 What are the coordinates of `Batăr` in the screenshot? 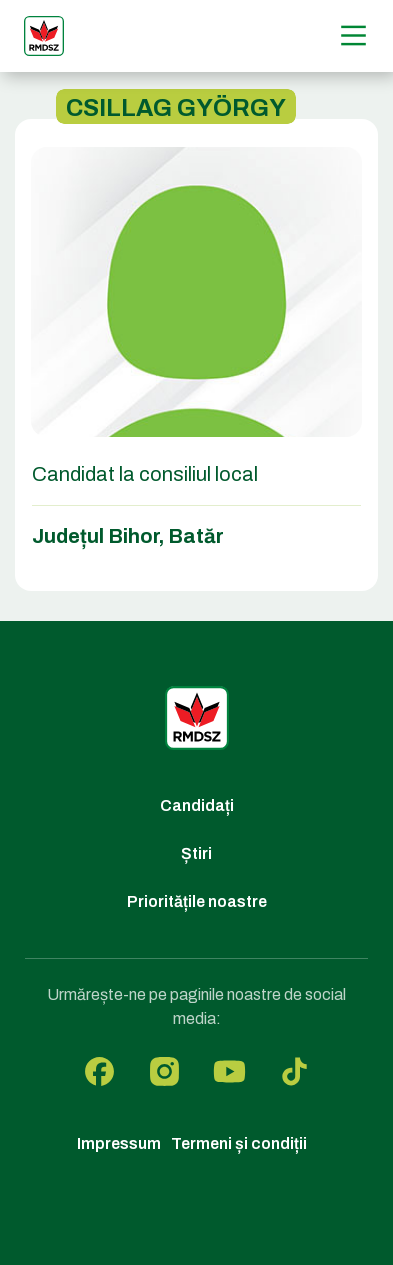 It's located at (196, 536).